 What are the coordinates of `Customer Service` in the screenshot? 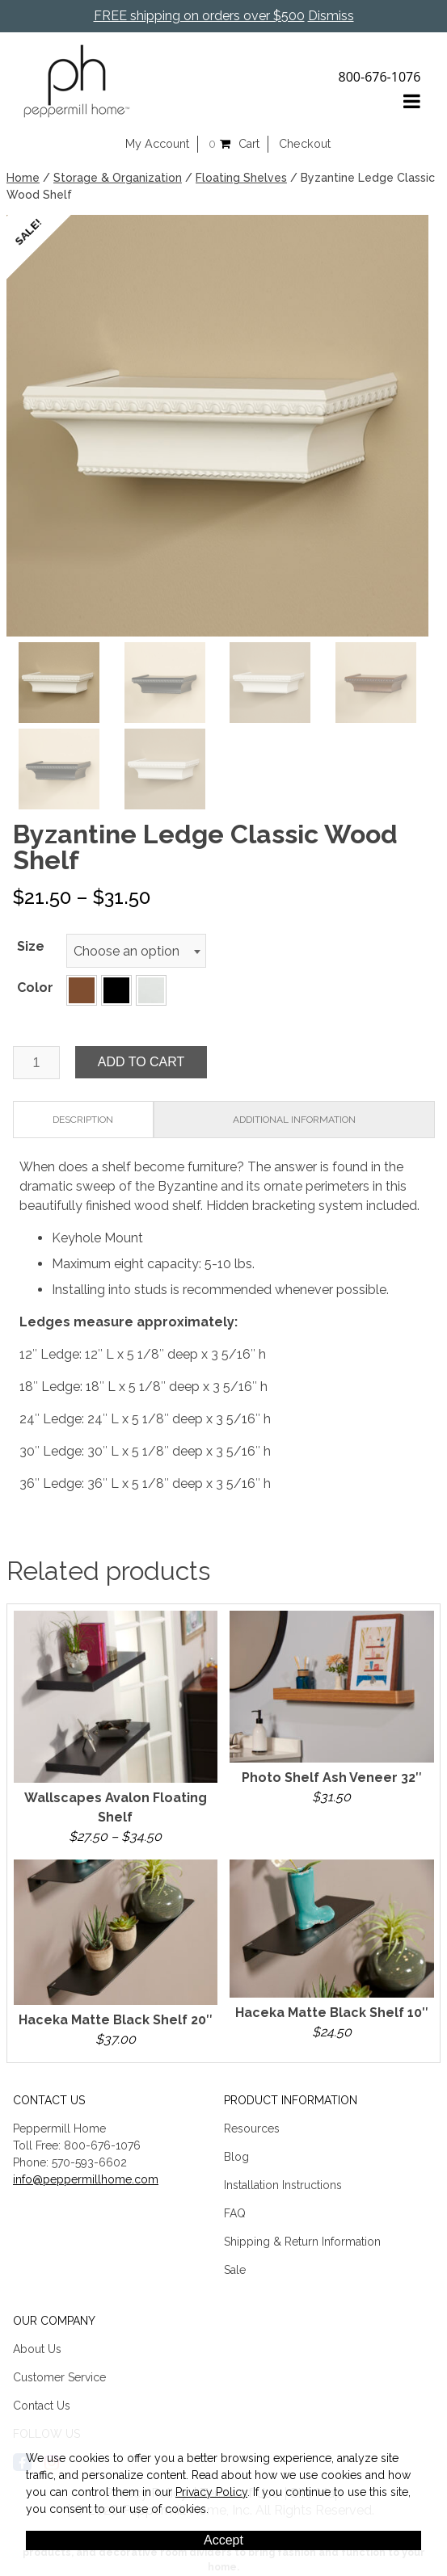 It's located at (59, 2377).